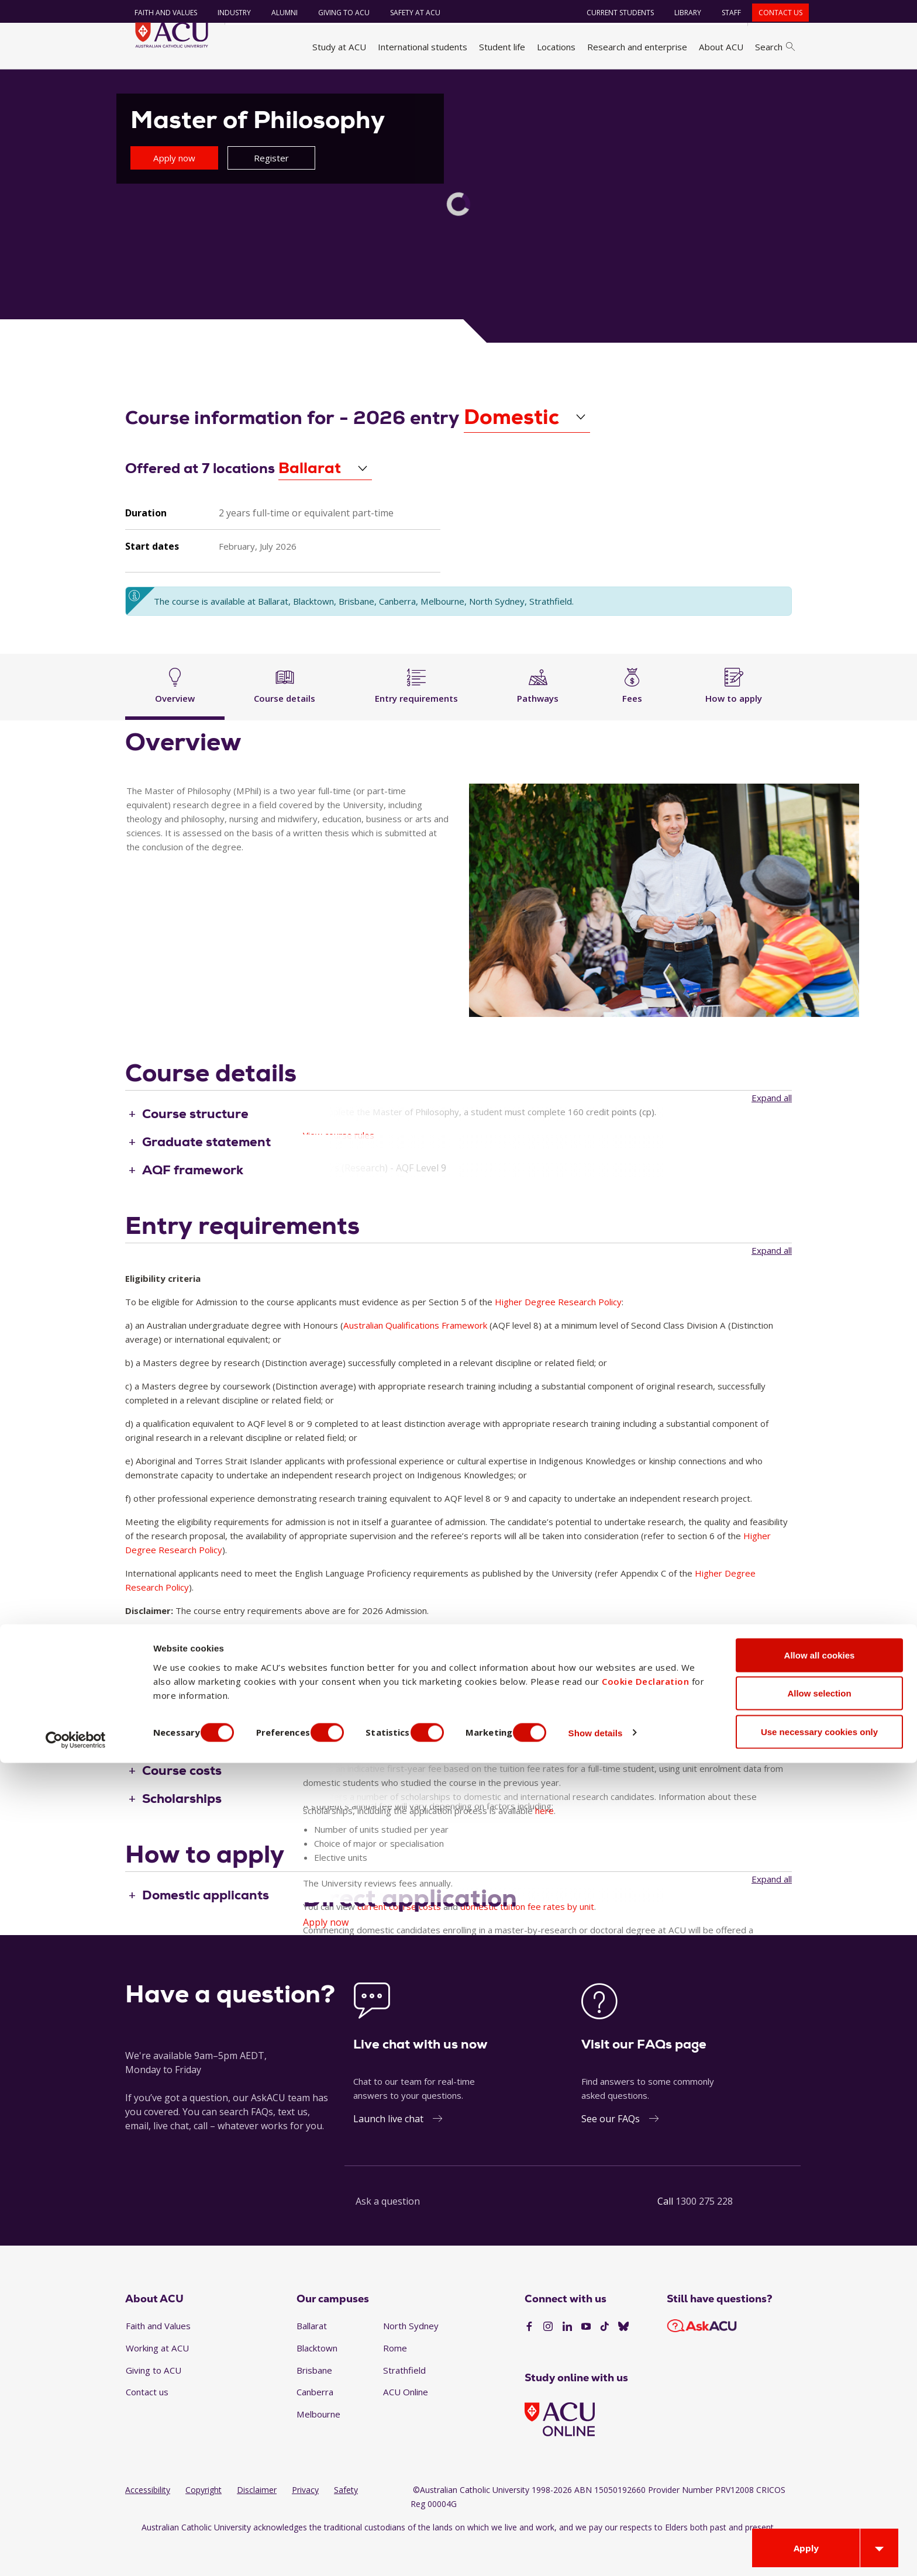 The width and height of the screenshot is (917, 2576). I want to click on Contact us, so click(773, 13).